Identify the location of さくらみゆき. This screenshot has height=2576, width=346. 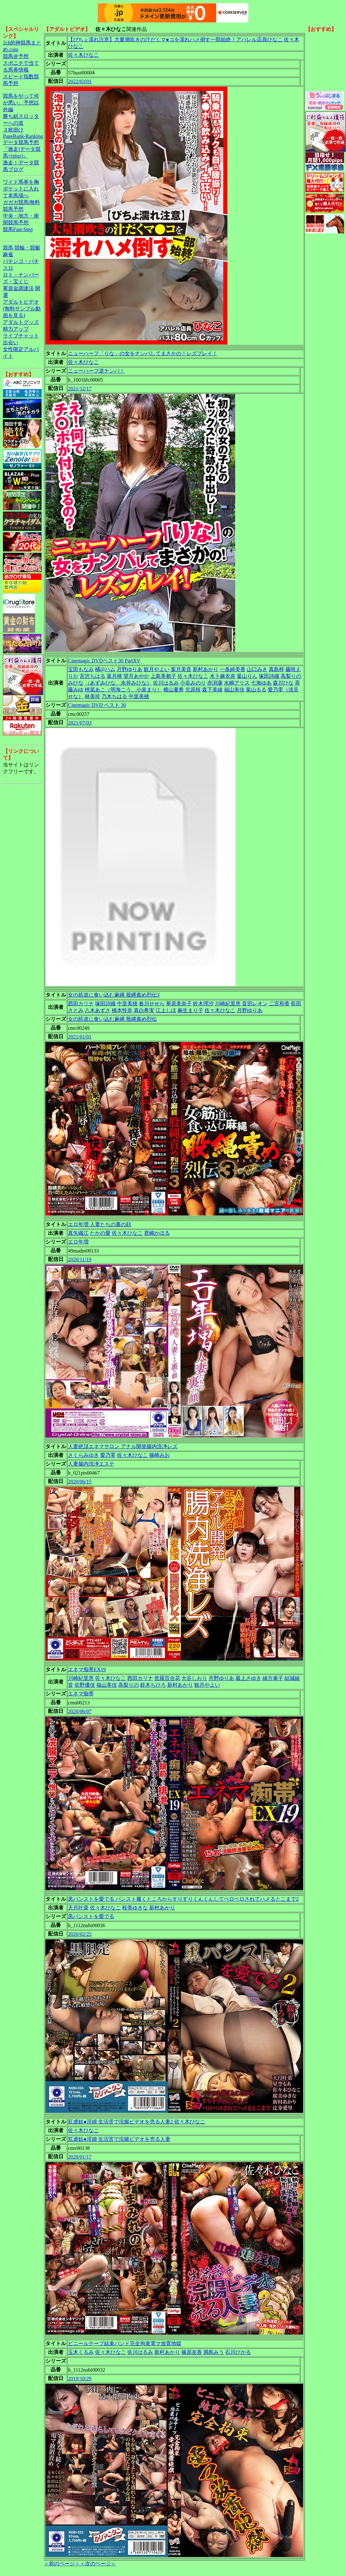
(83, 1455).